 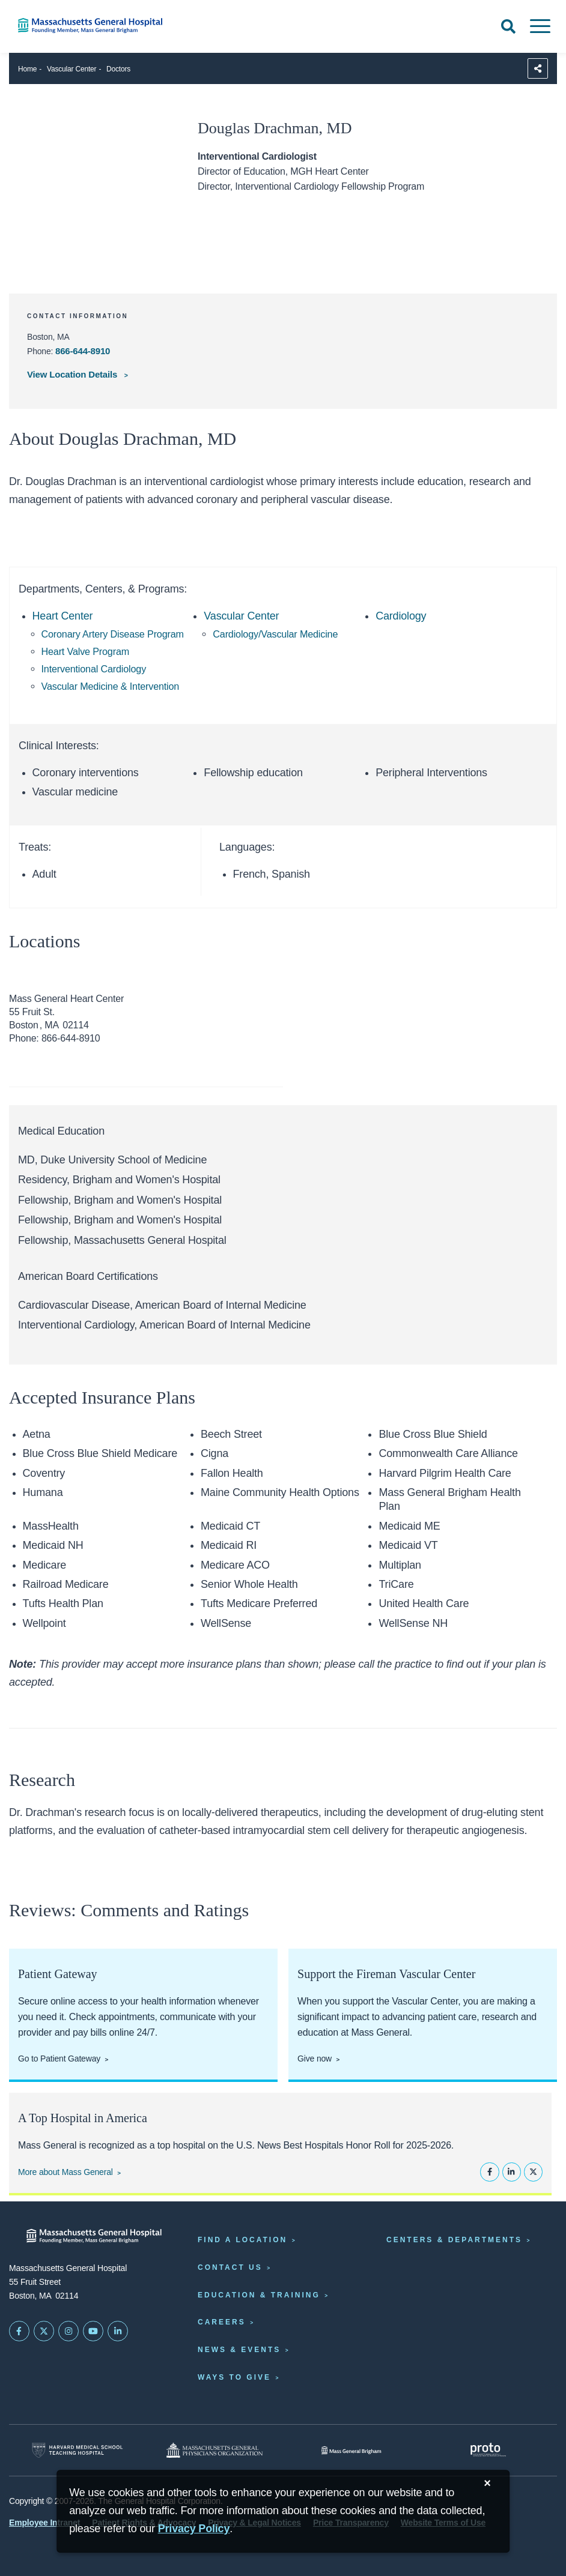 What do you see at coordinates (73, 374) in the screenshot?
I see `View Location Details` at bounding box center [73, 374].